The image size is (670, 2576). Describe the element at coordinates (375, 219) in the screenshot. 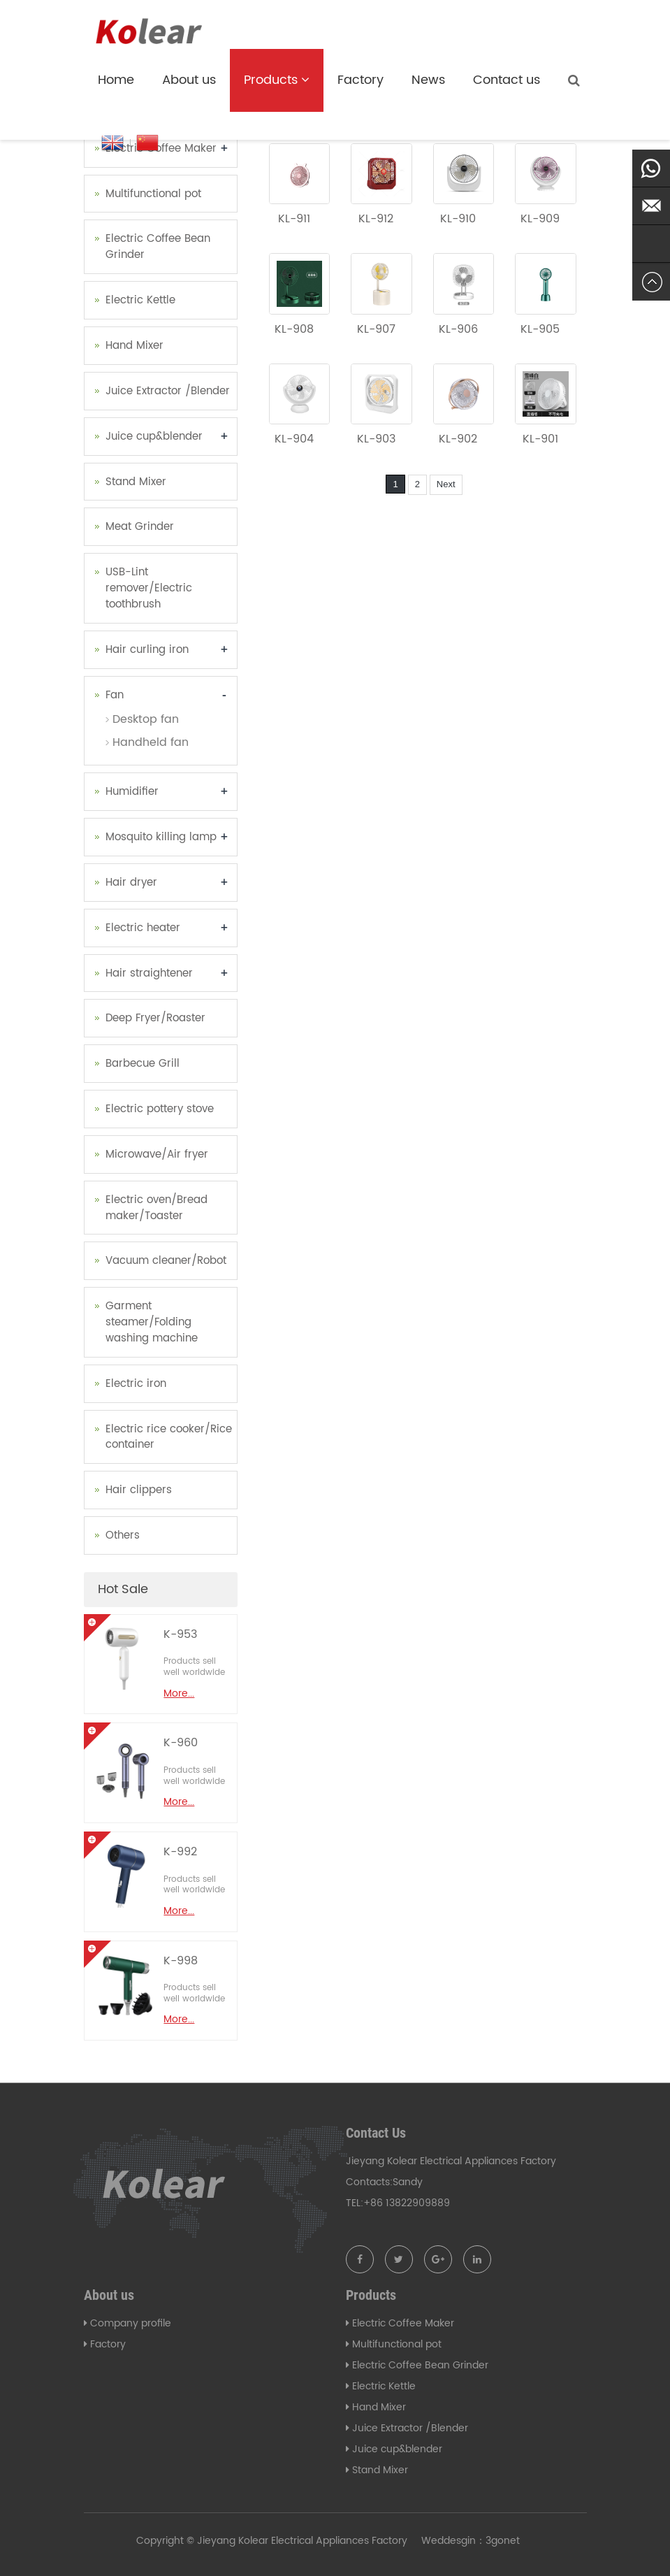

I see `KL-912` at that location.